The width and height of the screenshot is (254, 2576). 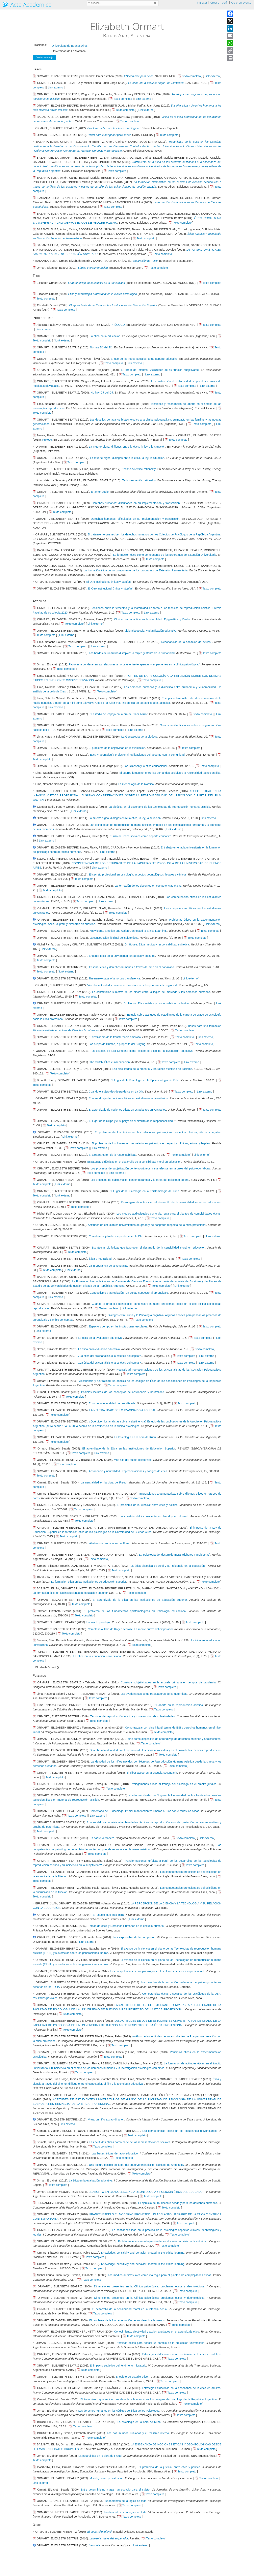 I want to click on Resonancias de la donación de óvulos, so click(x=186, y=642).